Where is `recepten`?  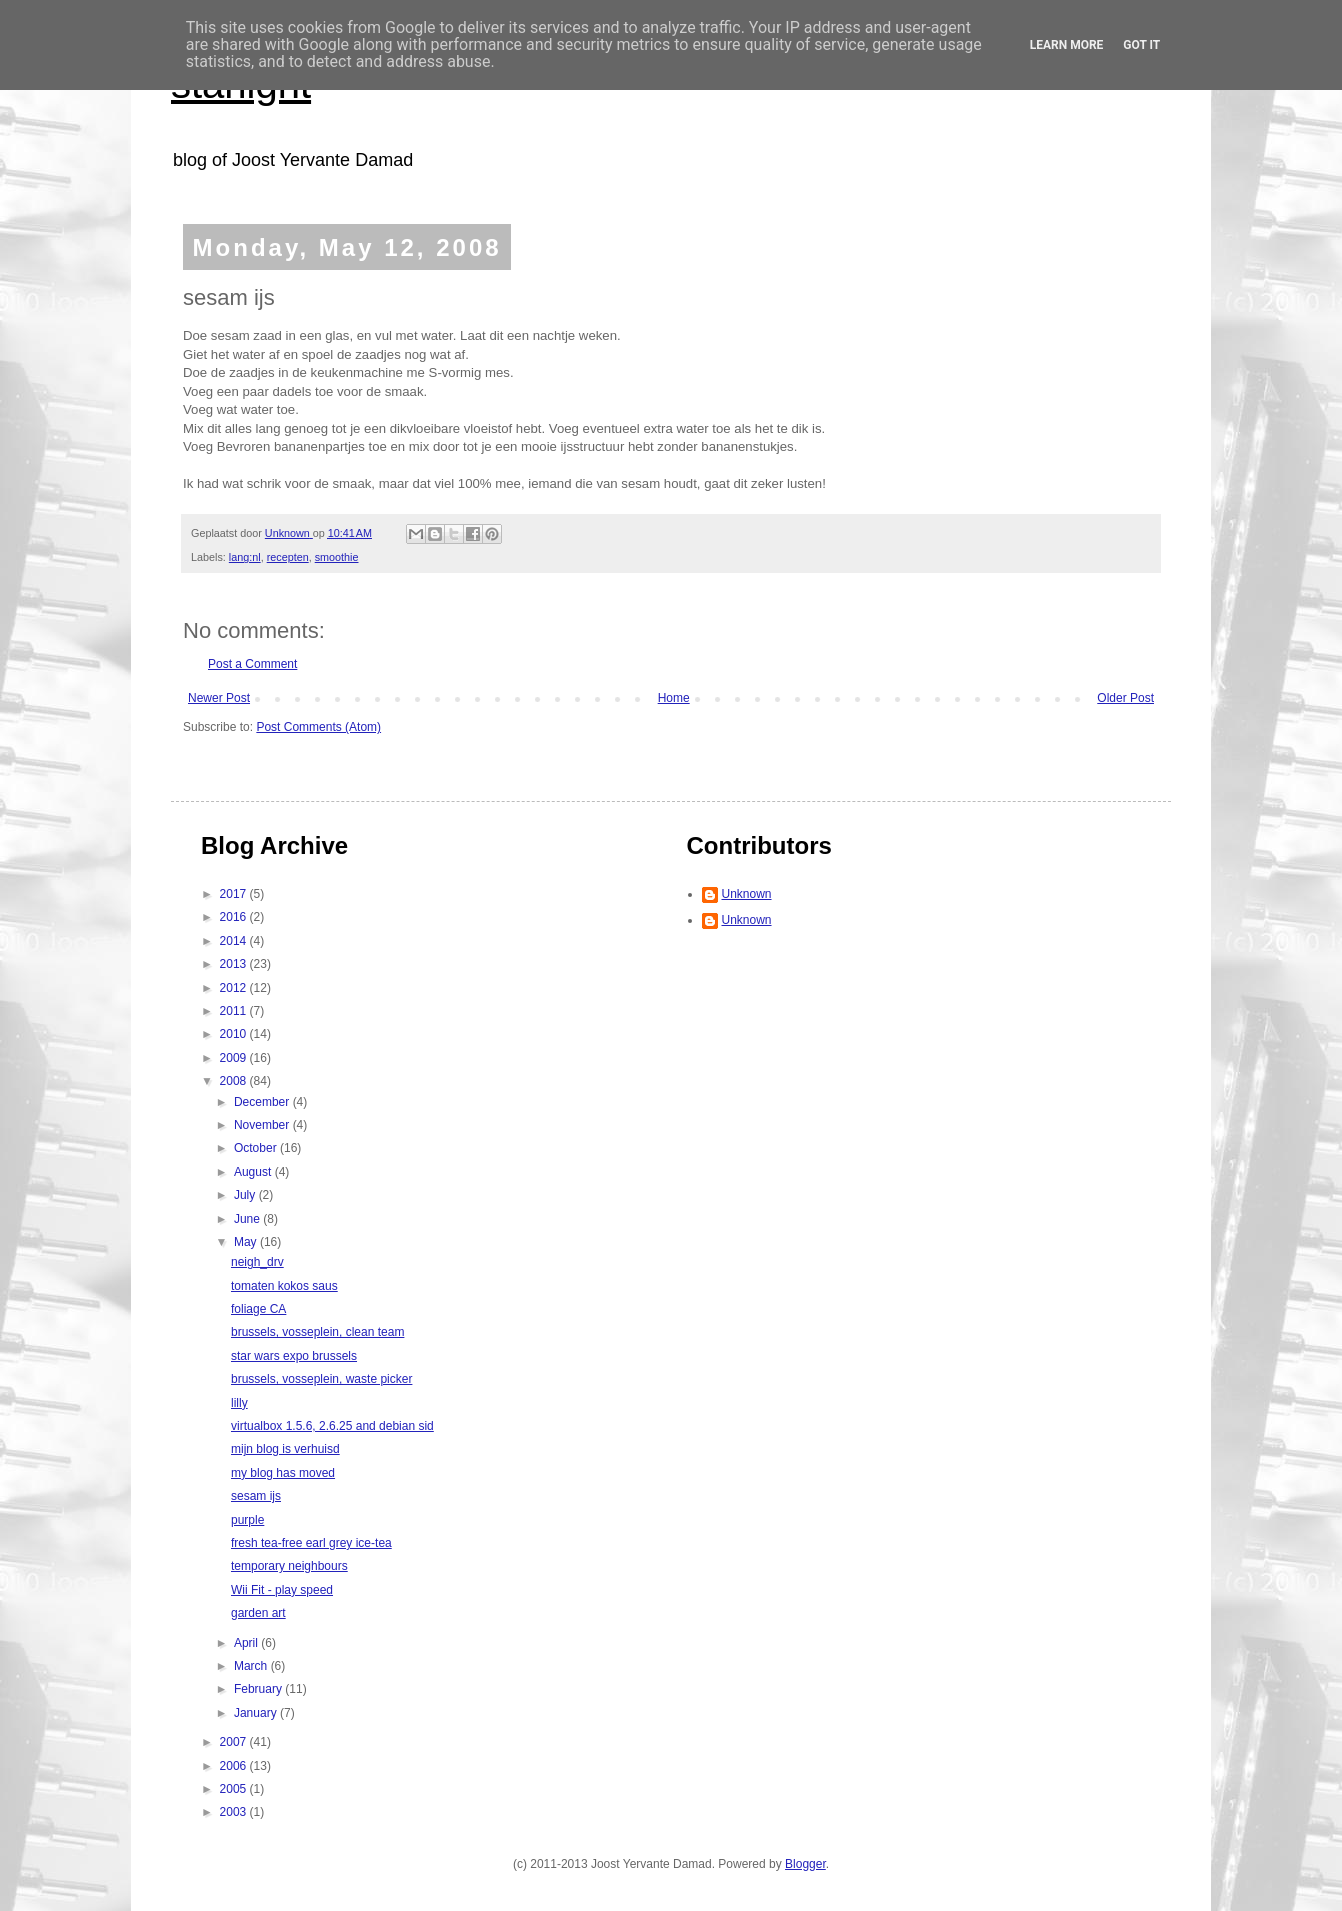 recepten is located at coordinates (288, 557).